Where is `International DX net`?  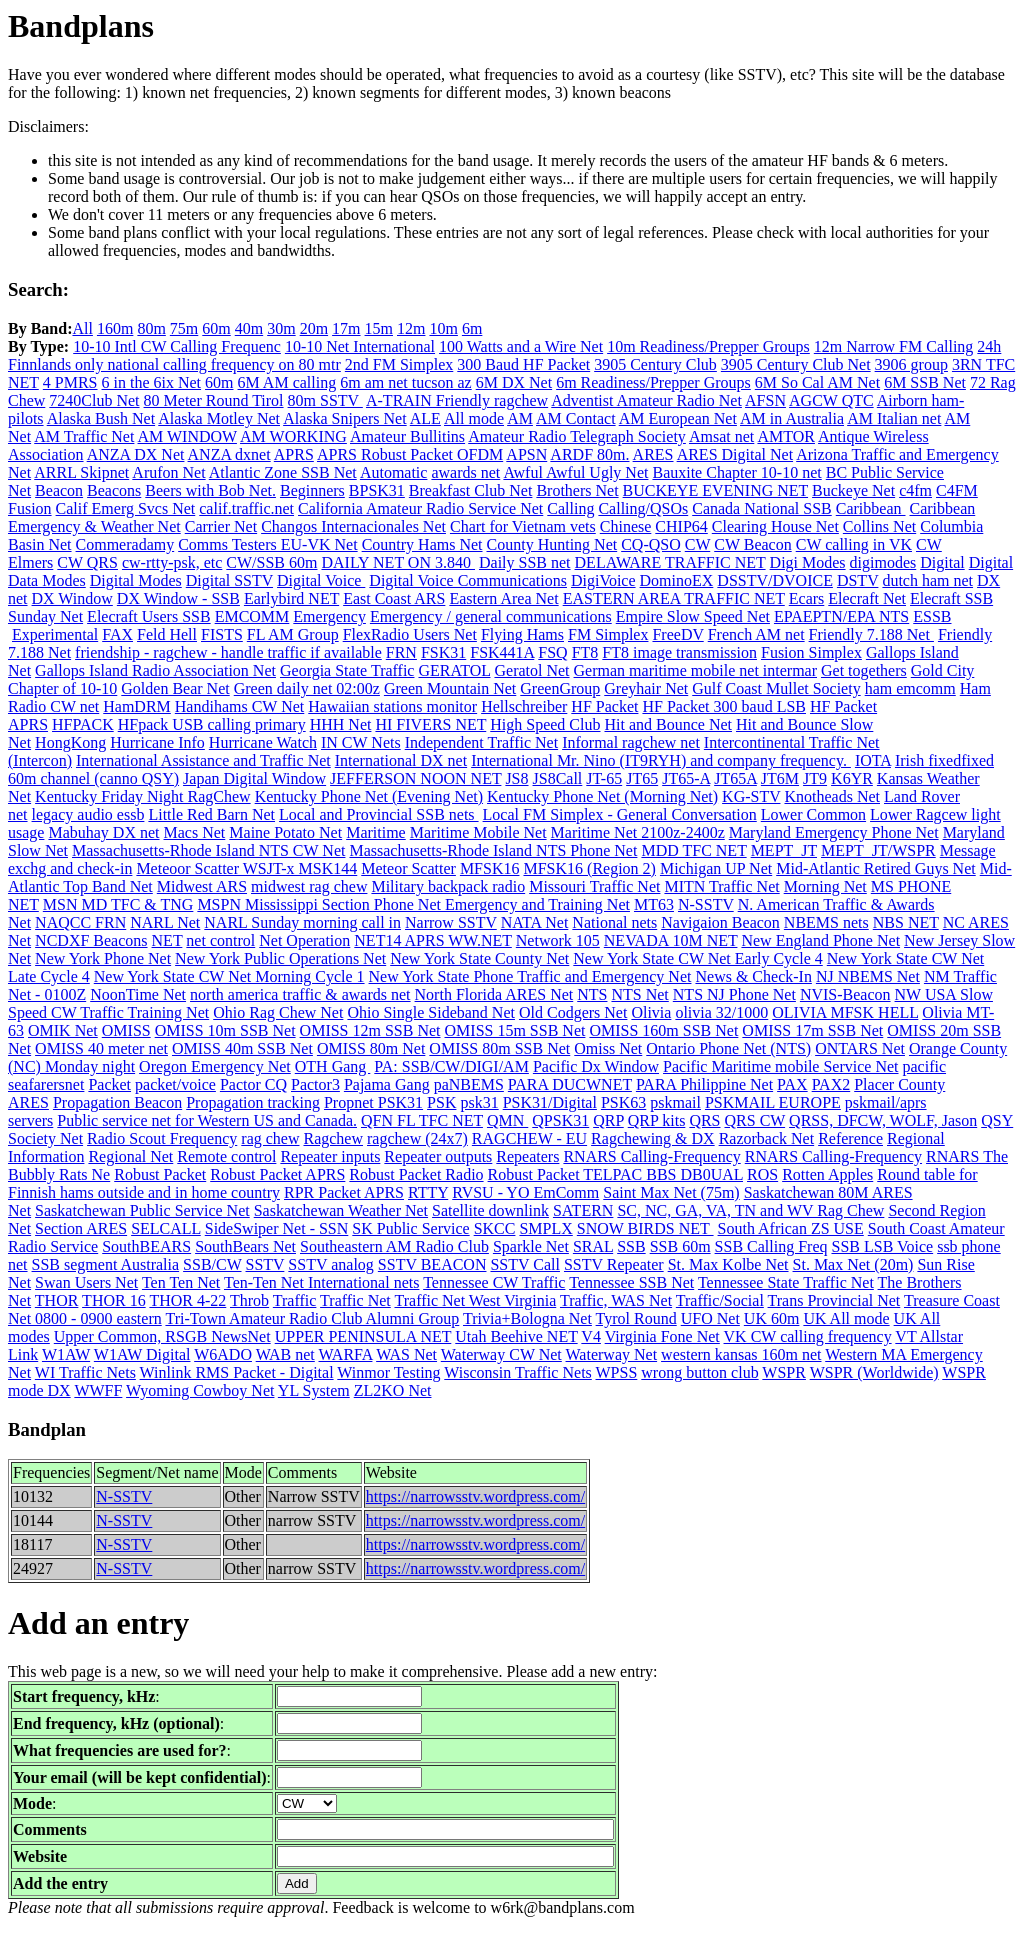 International DX net is located at coordinates (401, 760).